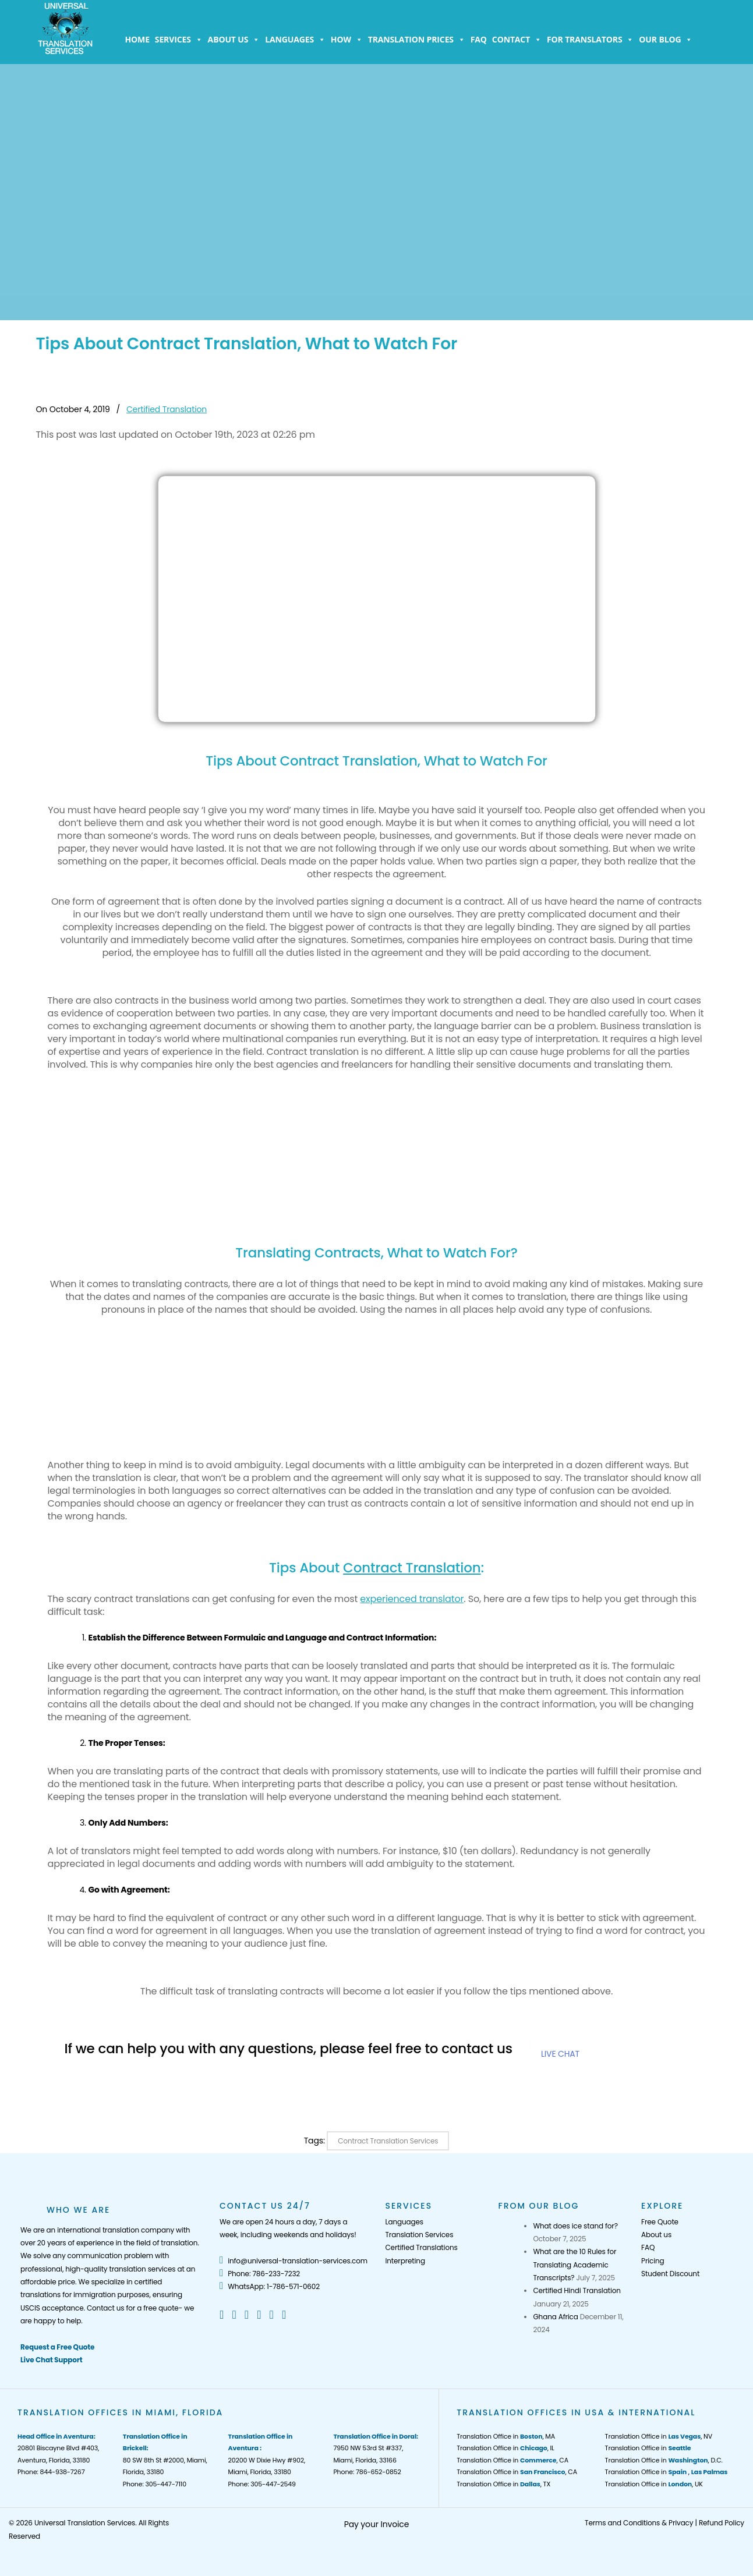  I want to click on experienced translator, so click(412, 1599).